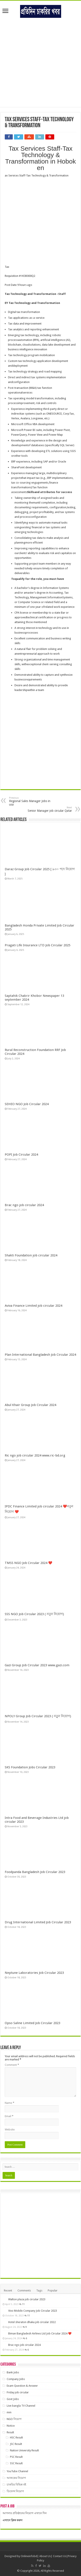 This screenshot has width=81, height=2576. What do you see at coordinates (21, 1154) in the screenshot?
I see `POPI Job Circular 2024` at bounding box center [21, 1154].